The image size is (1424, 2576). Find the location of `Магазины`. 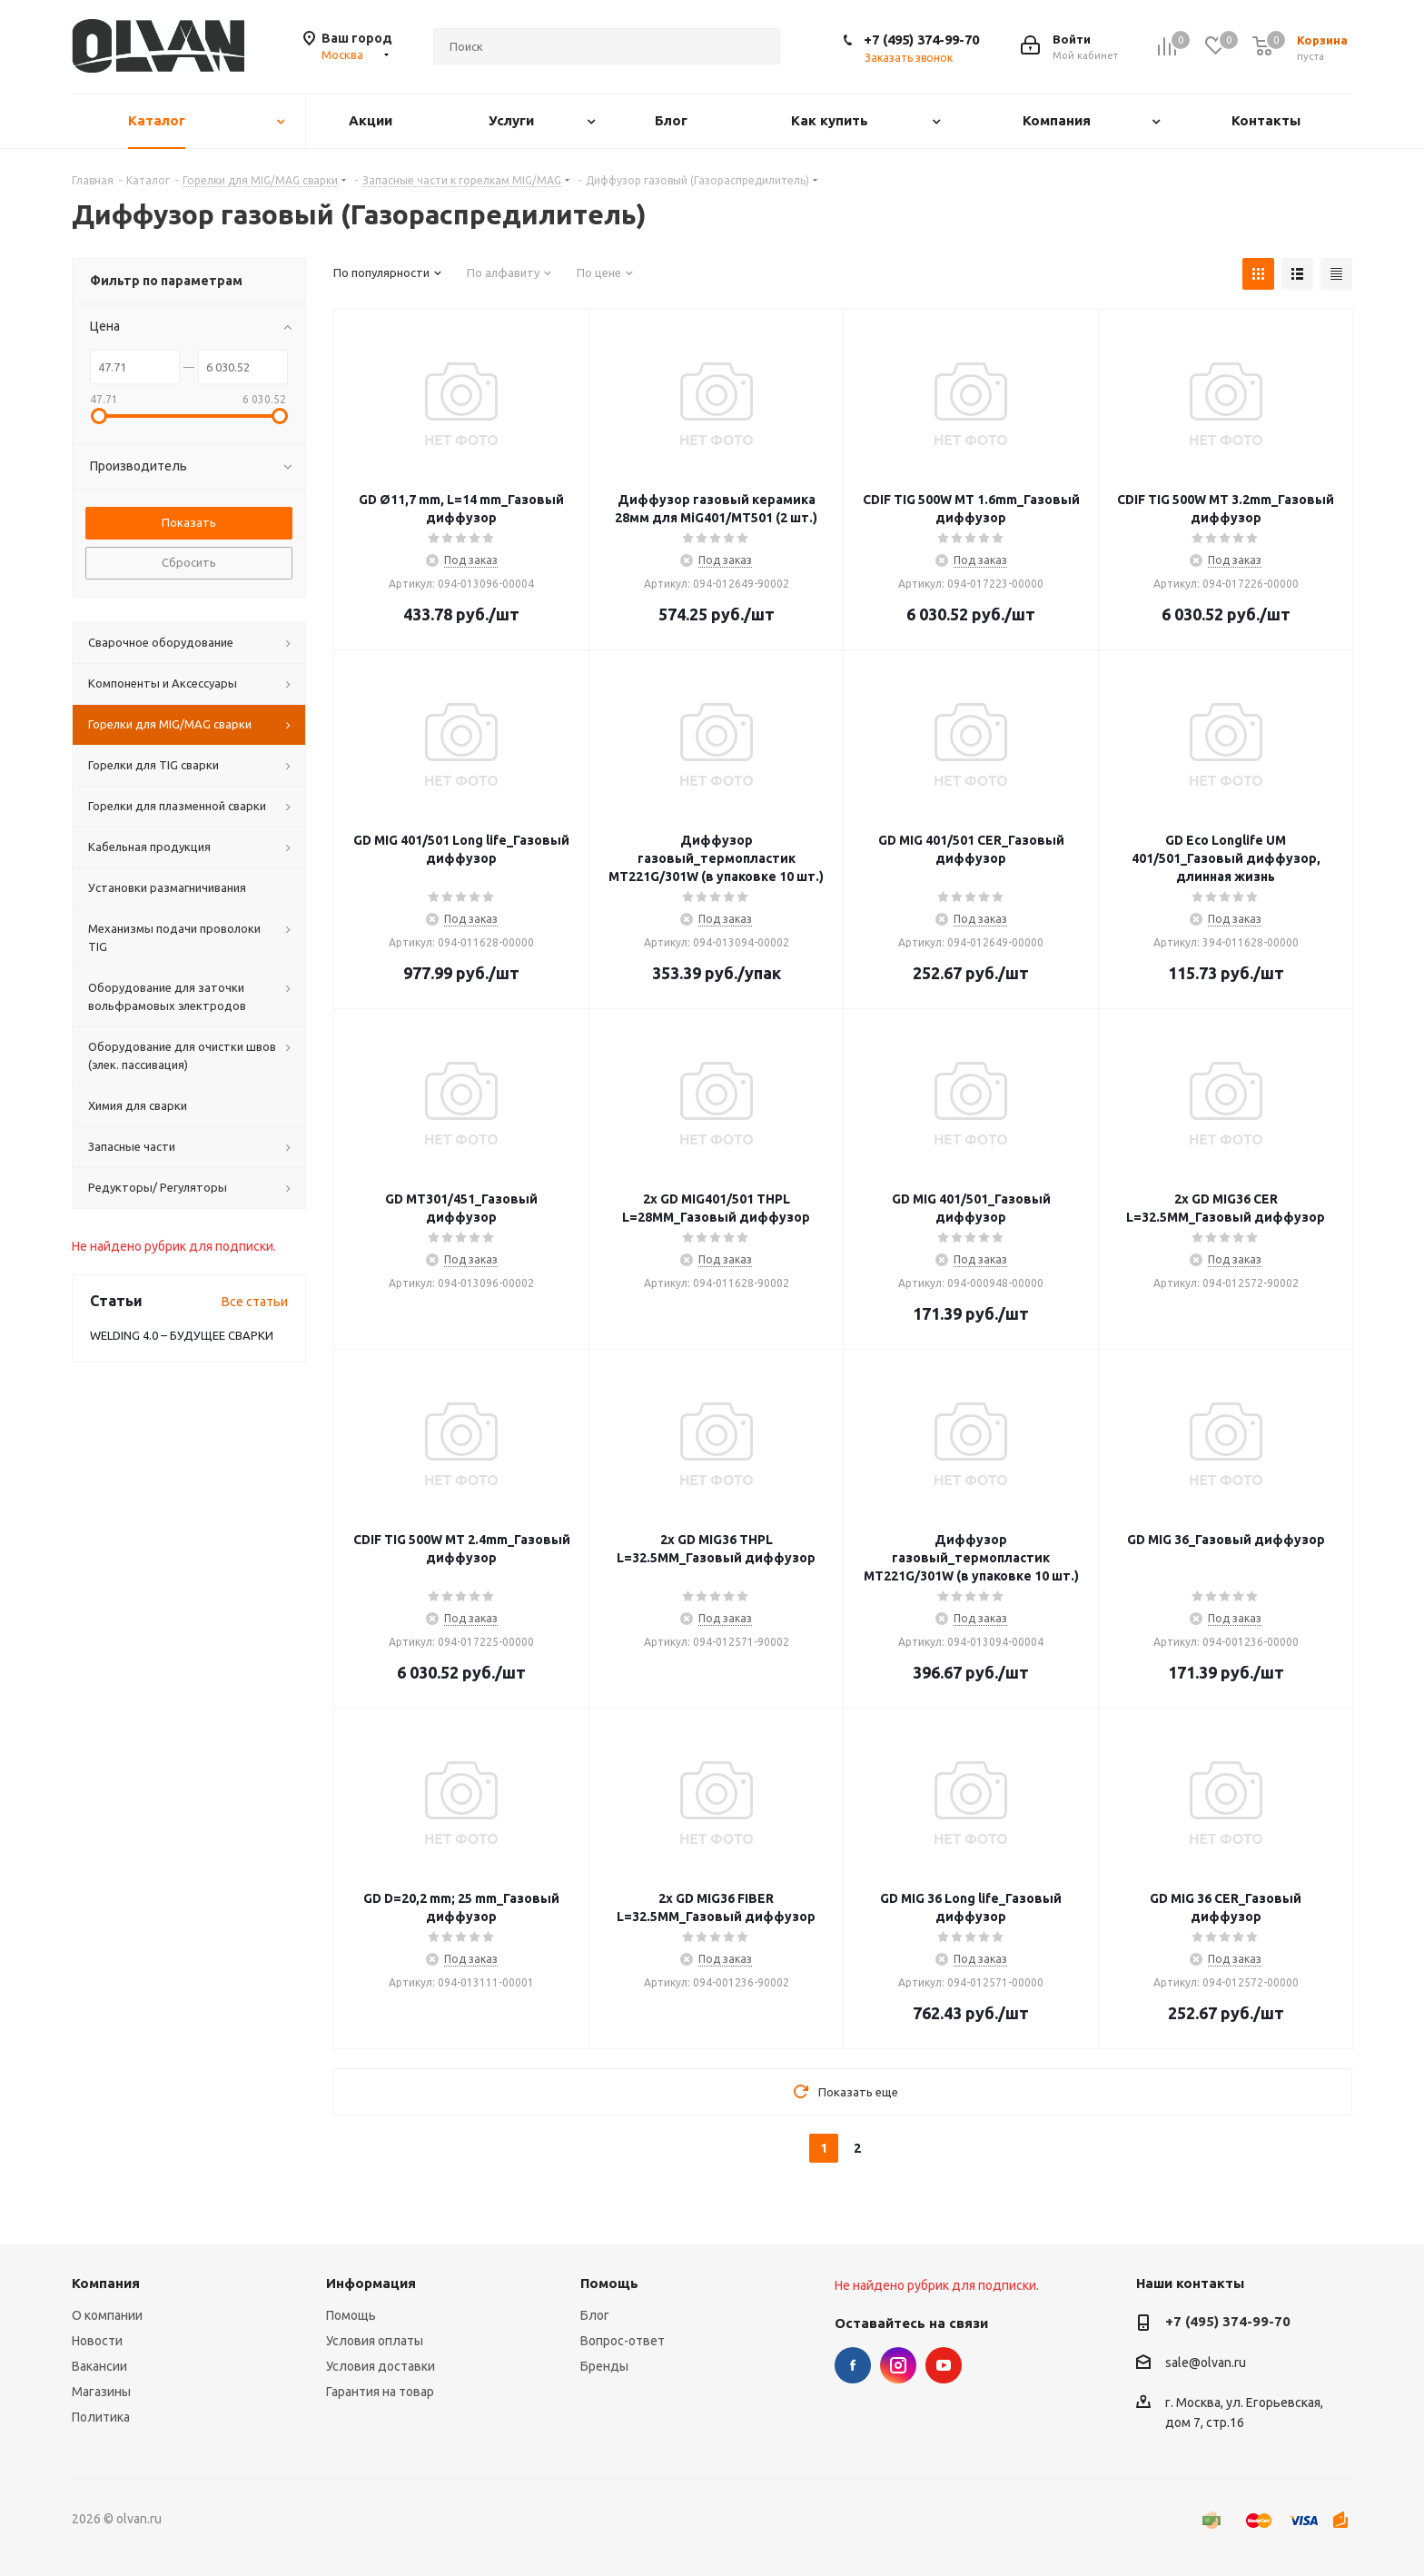

Магазины is located at coordinates (101, 2391).